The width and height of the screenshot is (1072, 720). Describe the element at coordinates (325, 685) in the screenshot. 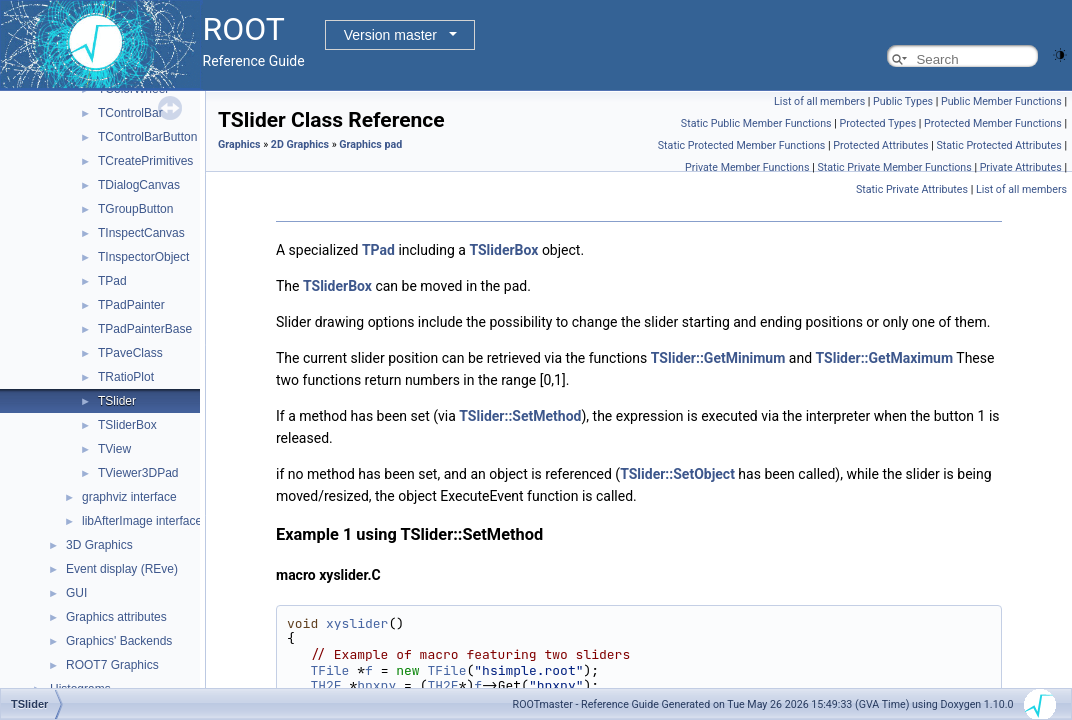

I see `TH2F` at that location.